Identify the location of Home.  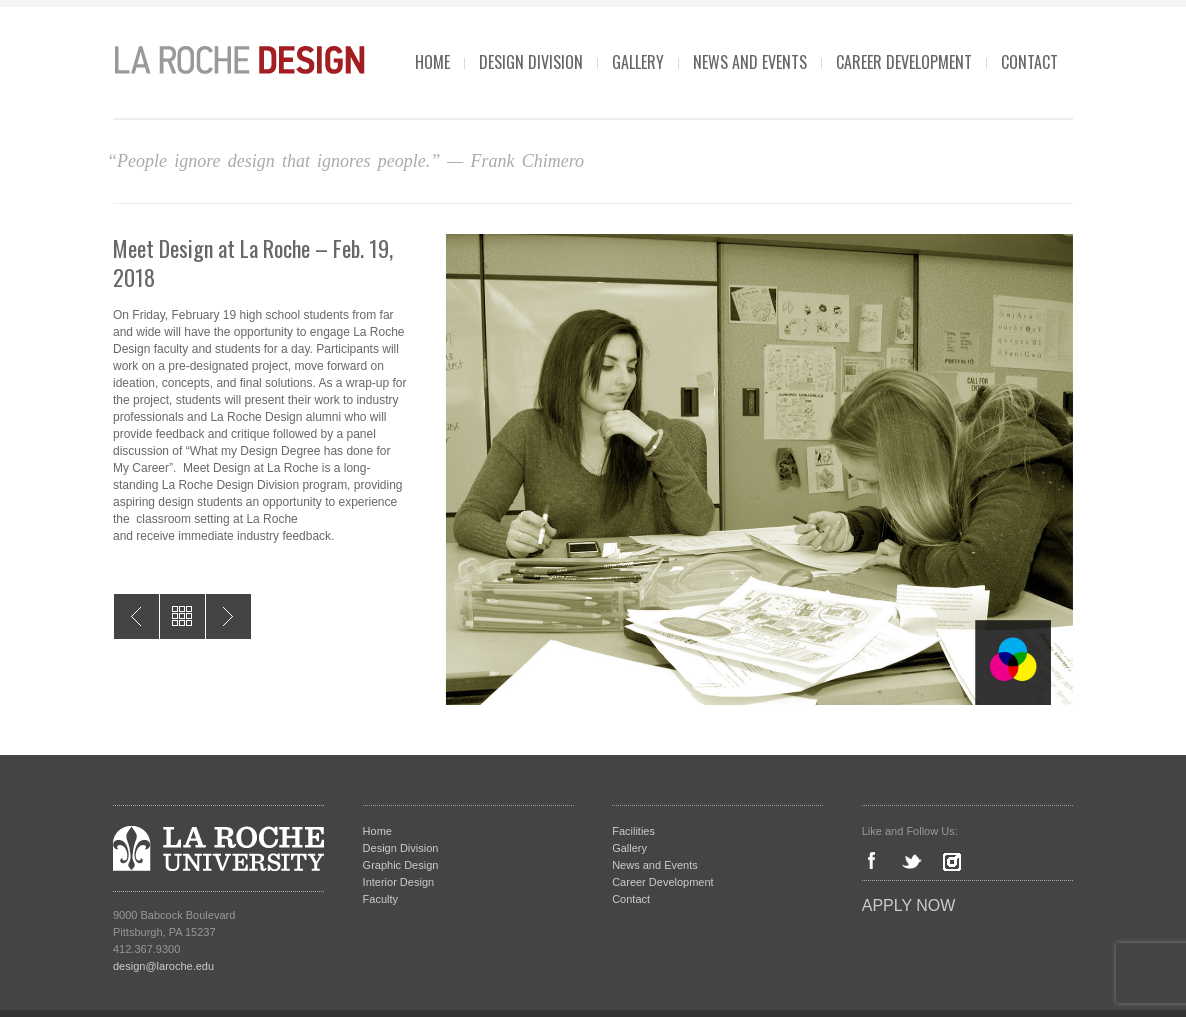
(432, 62).